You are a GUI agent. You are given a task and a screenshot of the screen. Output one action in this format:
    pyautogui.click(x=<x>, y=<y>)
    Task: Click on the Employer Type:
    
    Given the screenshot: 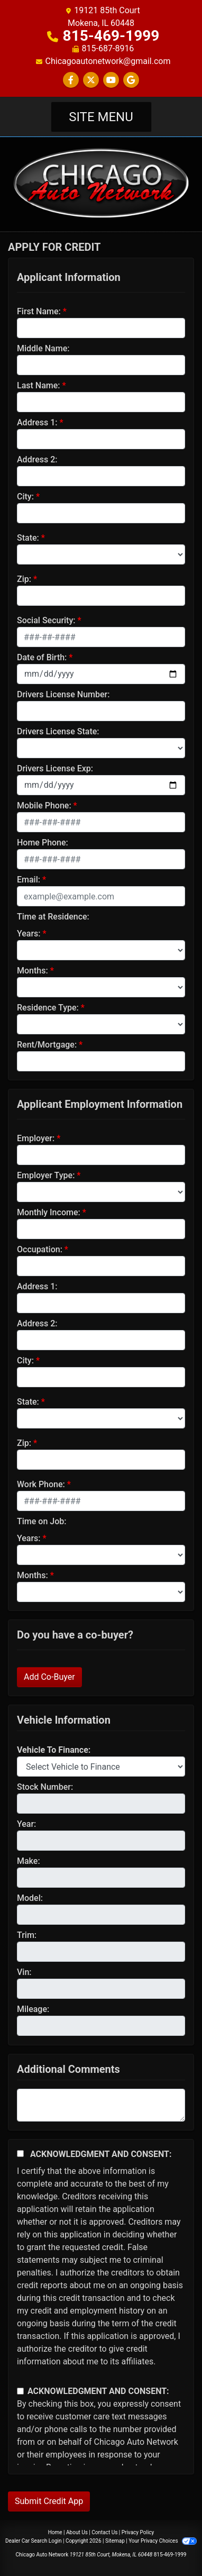 What is the action you would take?
    pyautogui.click(x=46, y=1175)
    